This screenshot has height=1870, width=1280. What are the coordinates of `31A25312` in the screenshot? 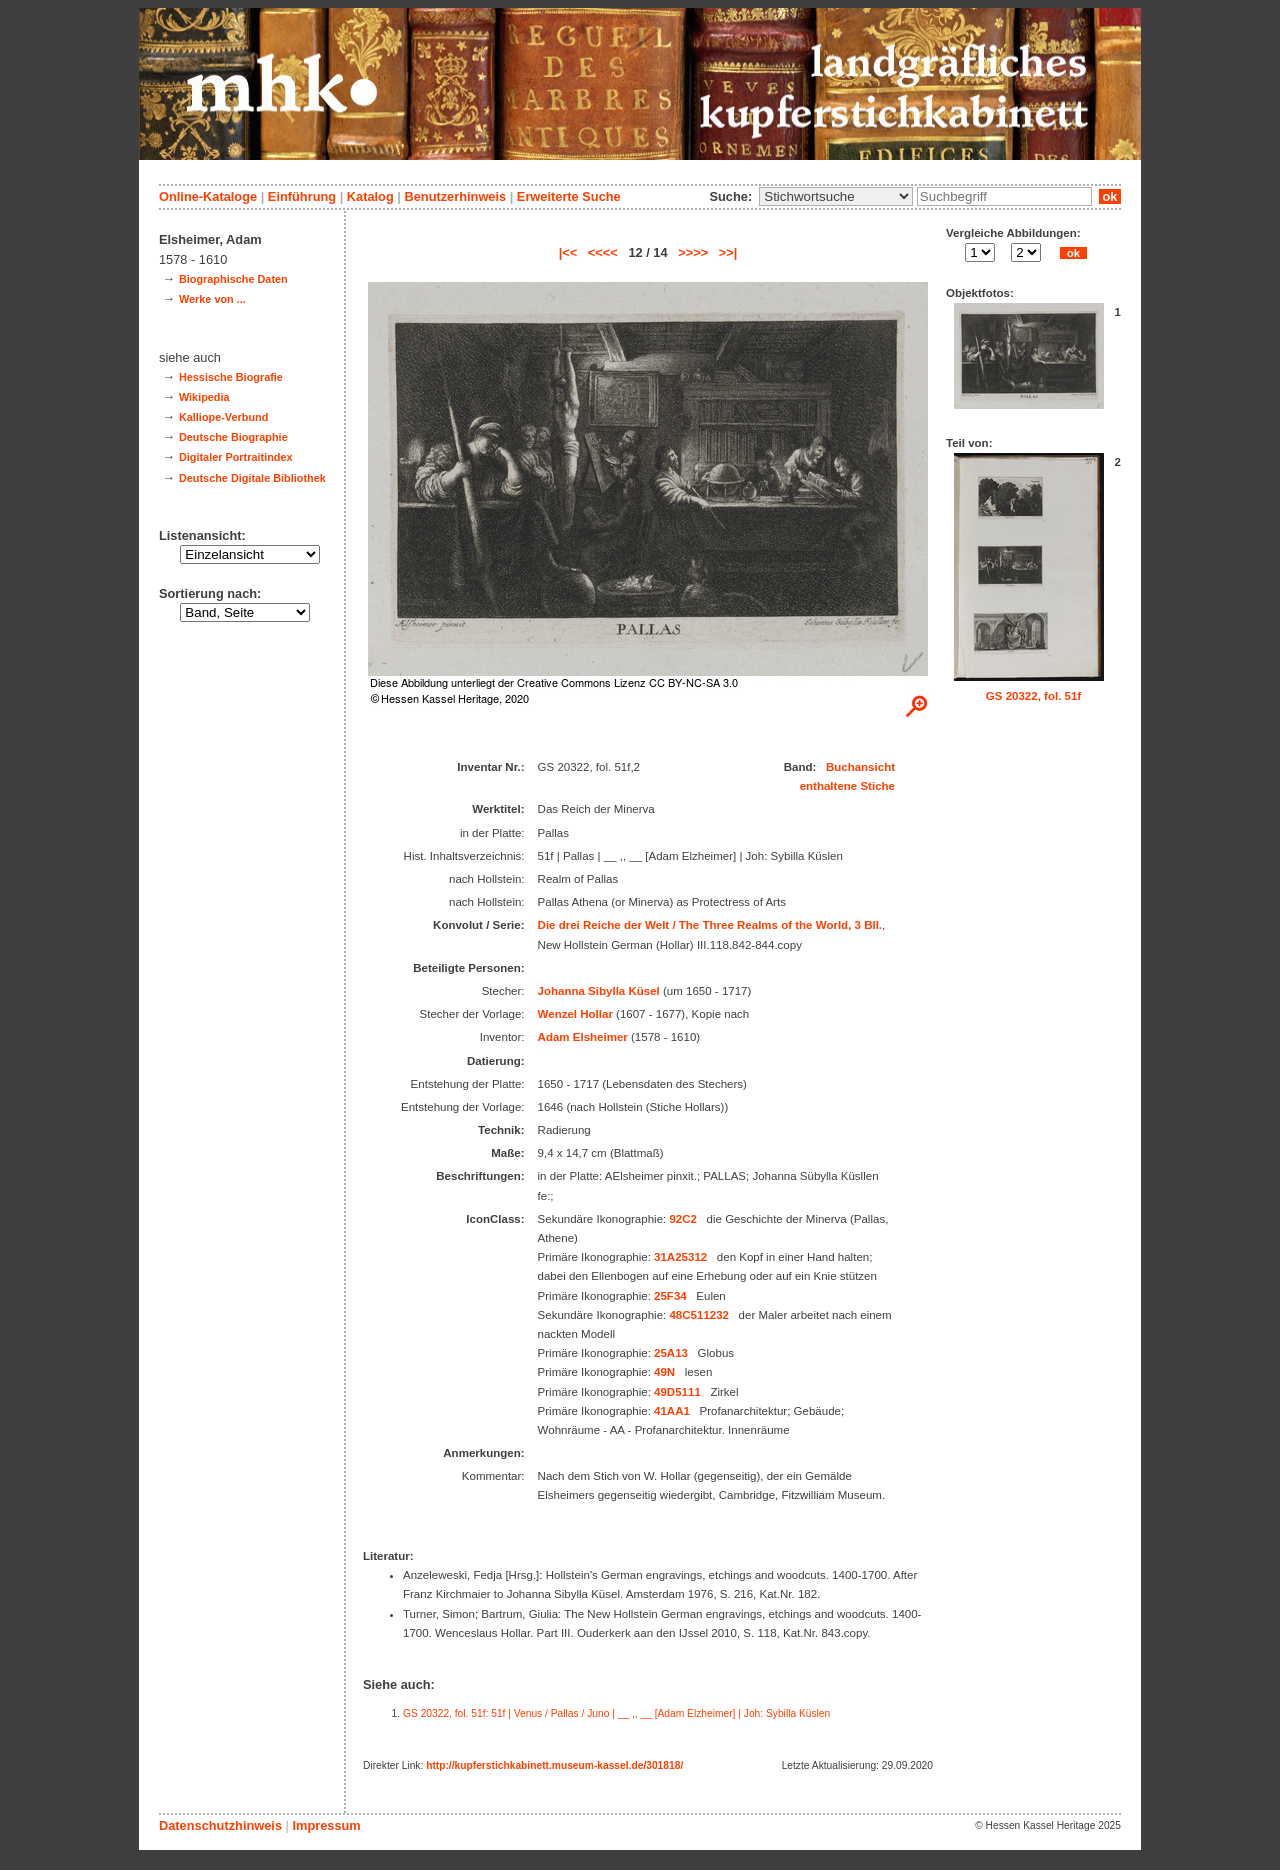 It's located at (680, 1257).